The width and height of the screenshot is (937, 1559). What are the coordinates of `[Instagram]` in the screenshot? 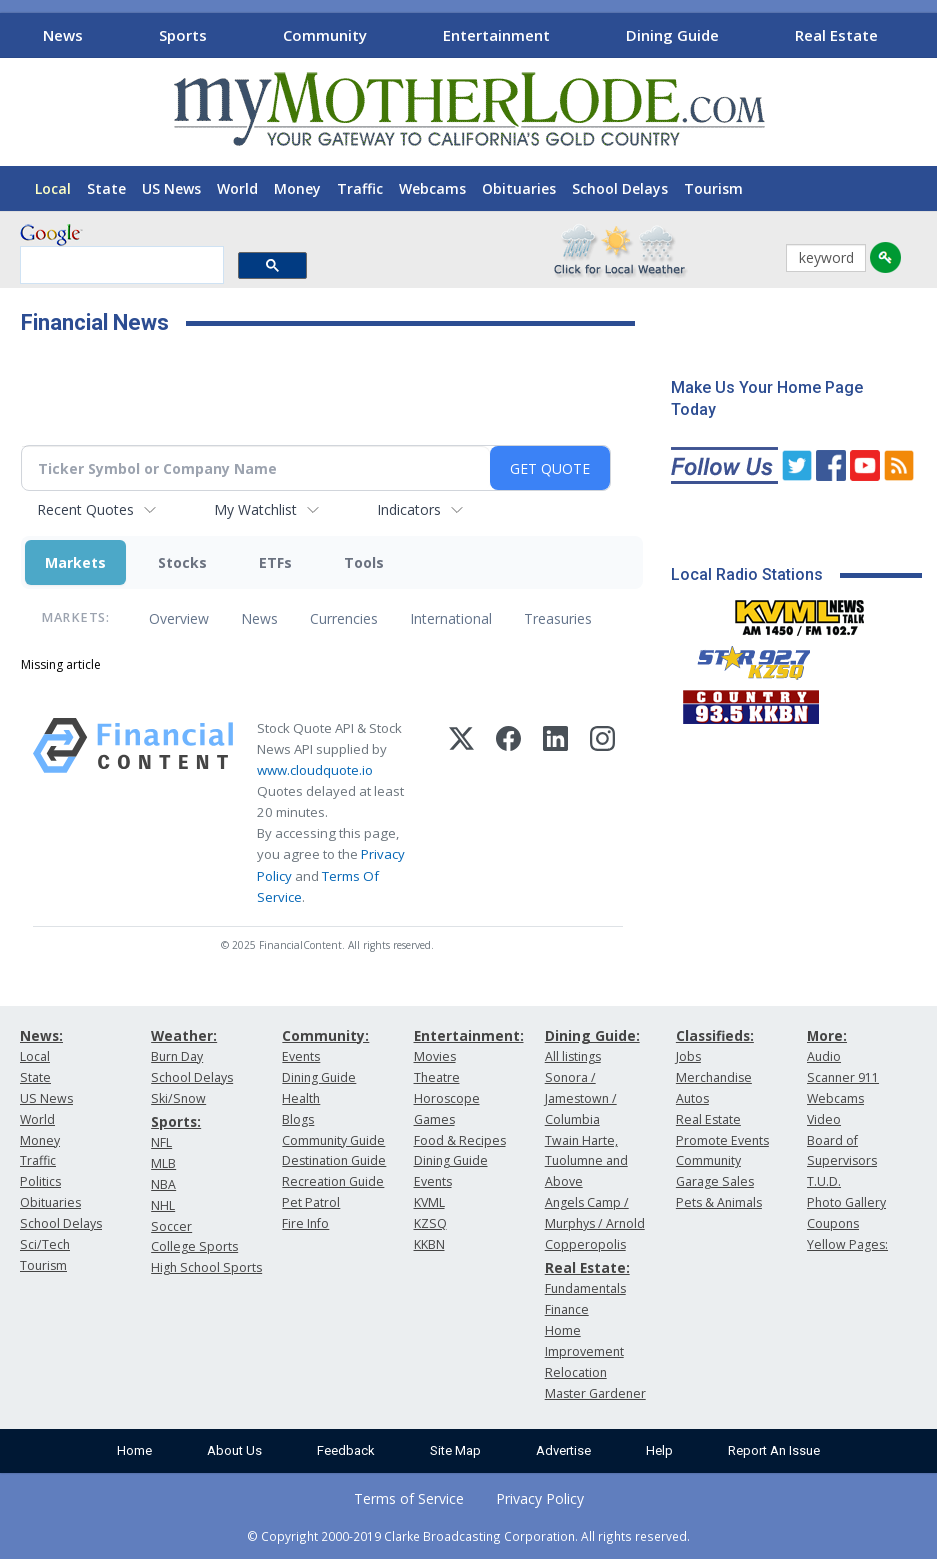 It's located at (602, 813).